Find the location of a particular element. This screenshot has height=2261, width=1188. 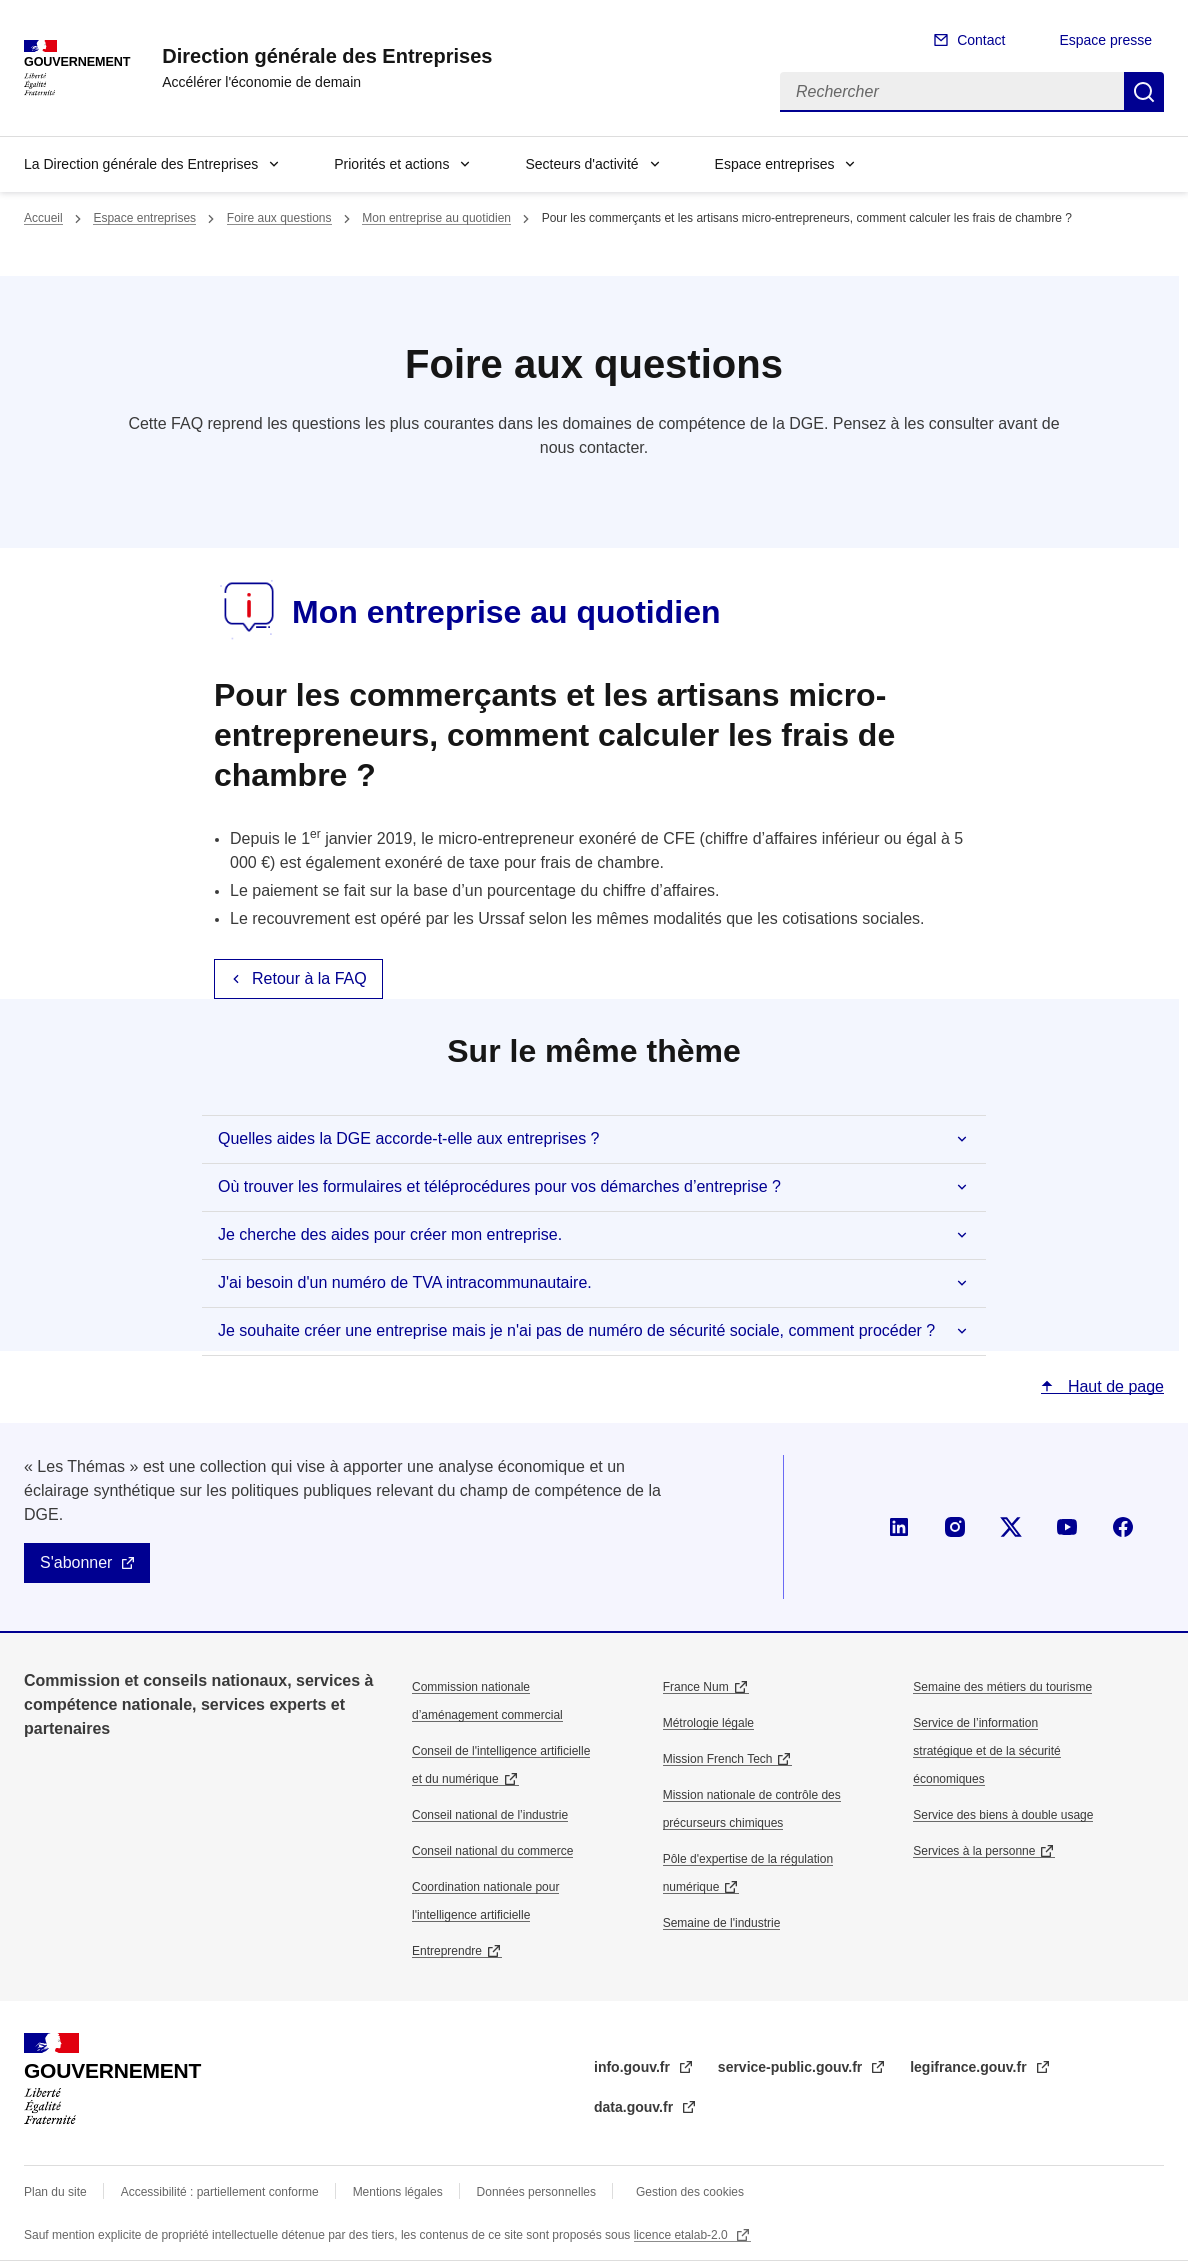

S'abonner is located at coordinates (76, 1562).